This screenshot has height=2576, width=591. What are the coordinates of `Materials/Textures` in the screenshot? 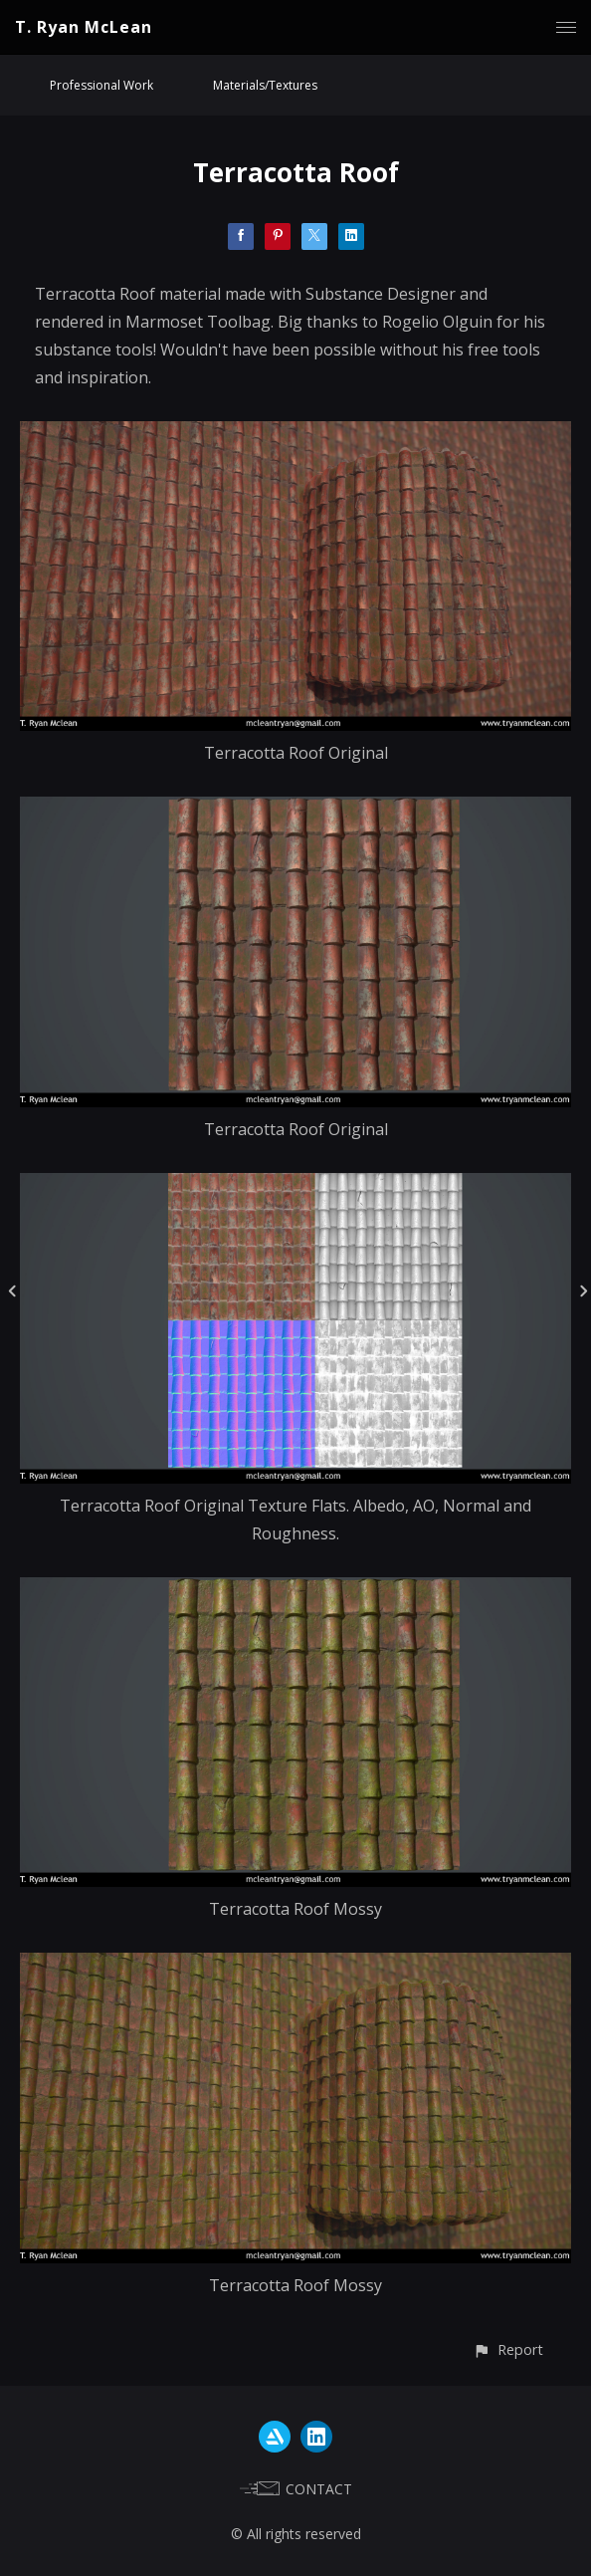 It's located at (265, 85).